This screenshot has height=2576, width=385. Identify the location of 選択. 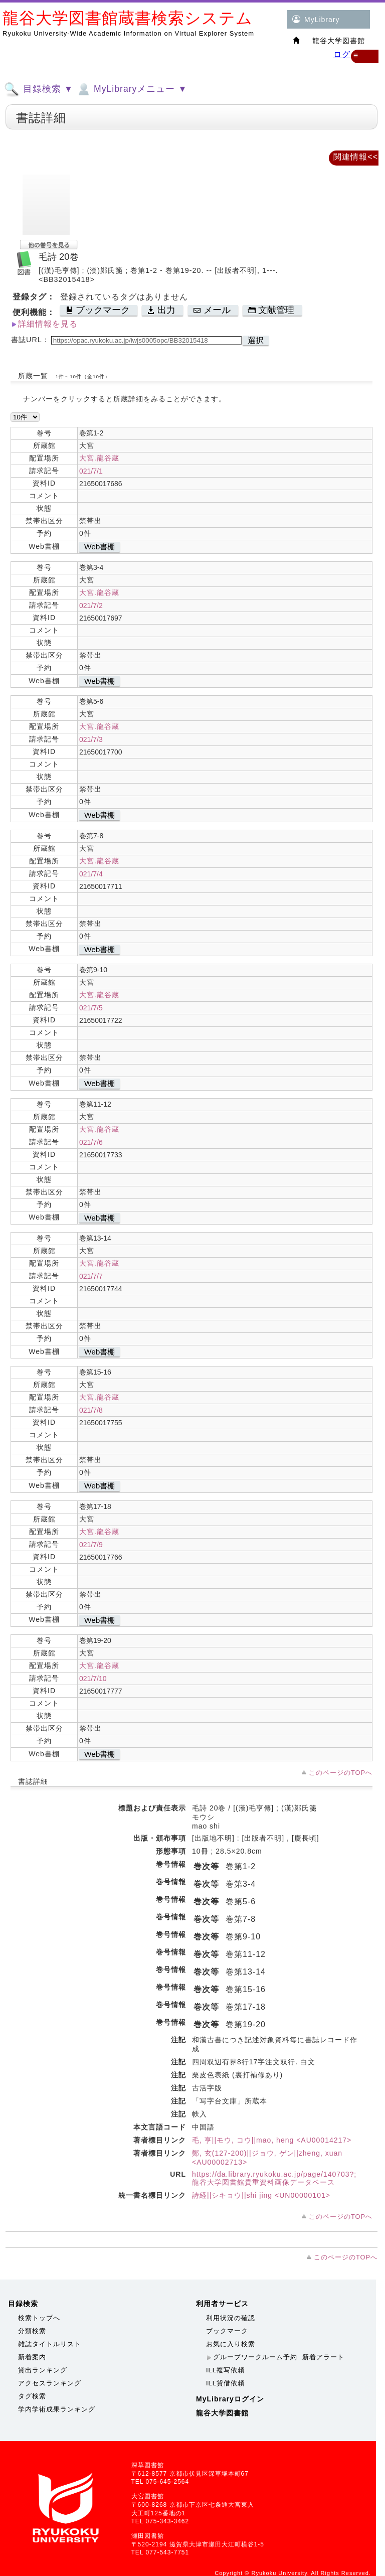
(256, 340).